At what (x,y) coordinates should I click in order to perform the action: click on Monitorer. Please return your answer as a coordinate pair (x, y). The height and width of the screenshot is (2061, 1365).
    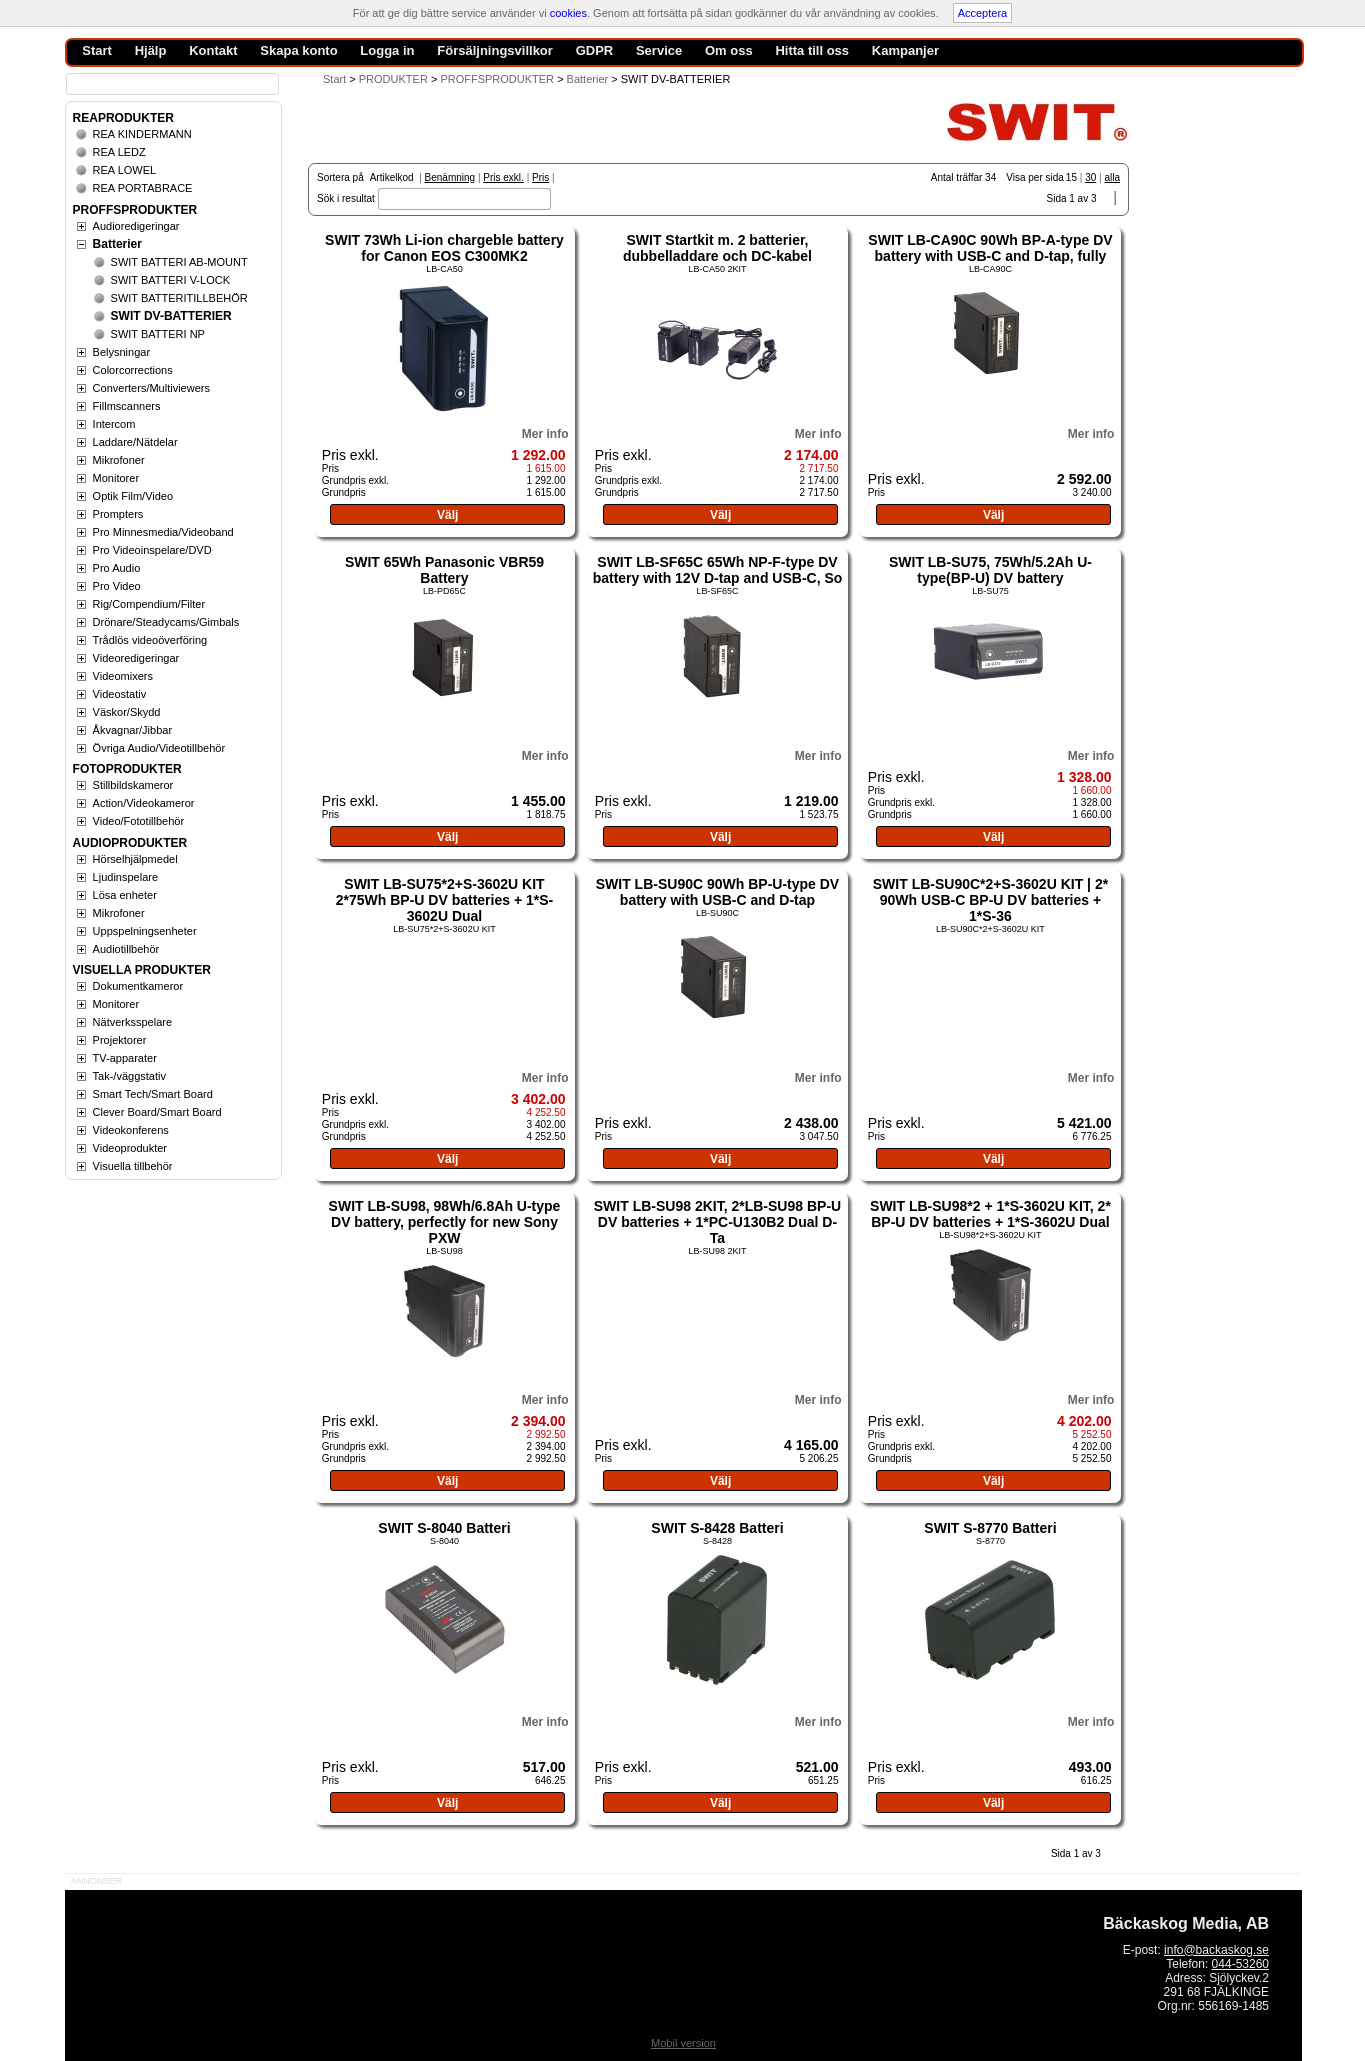
    Looking at the image, I should click on (116, 478).